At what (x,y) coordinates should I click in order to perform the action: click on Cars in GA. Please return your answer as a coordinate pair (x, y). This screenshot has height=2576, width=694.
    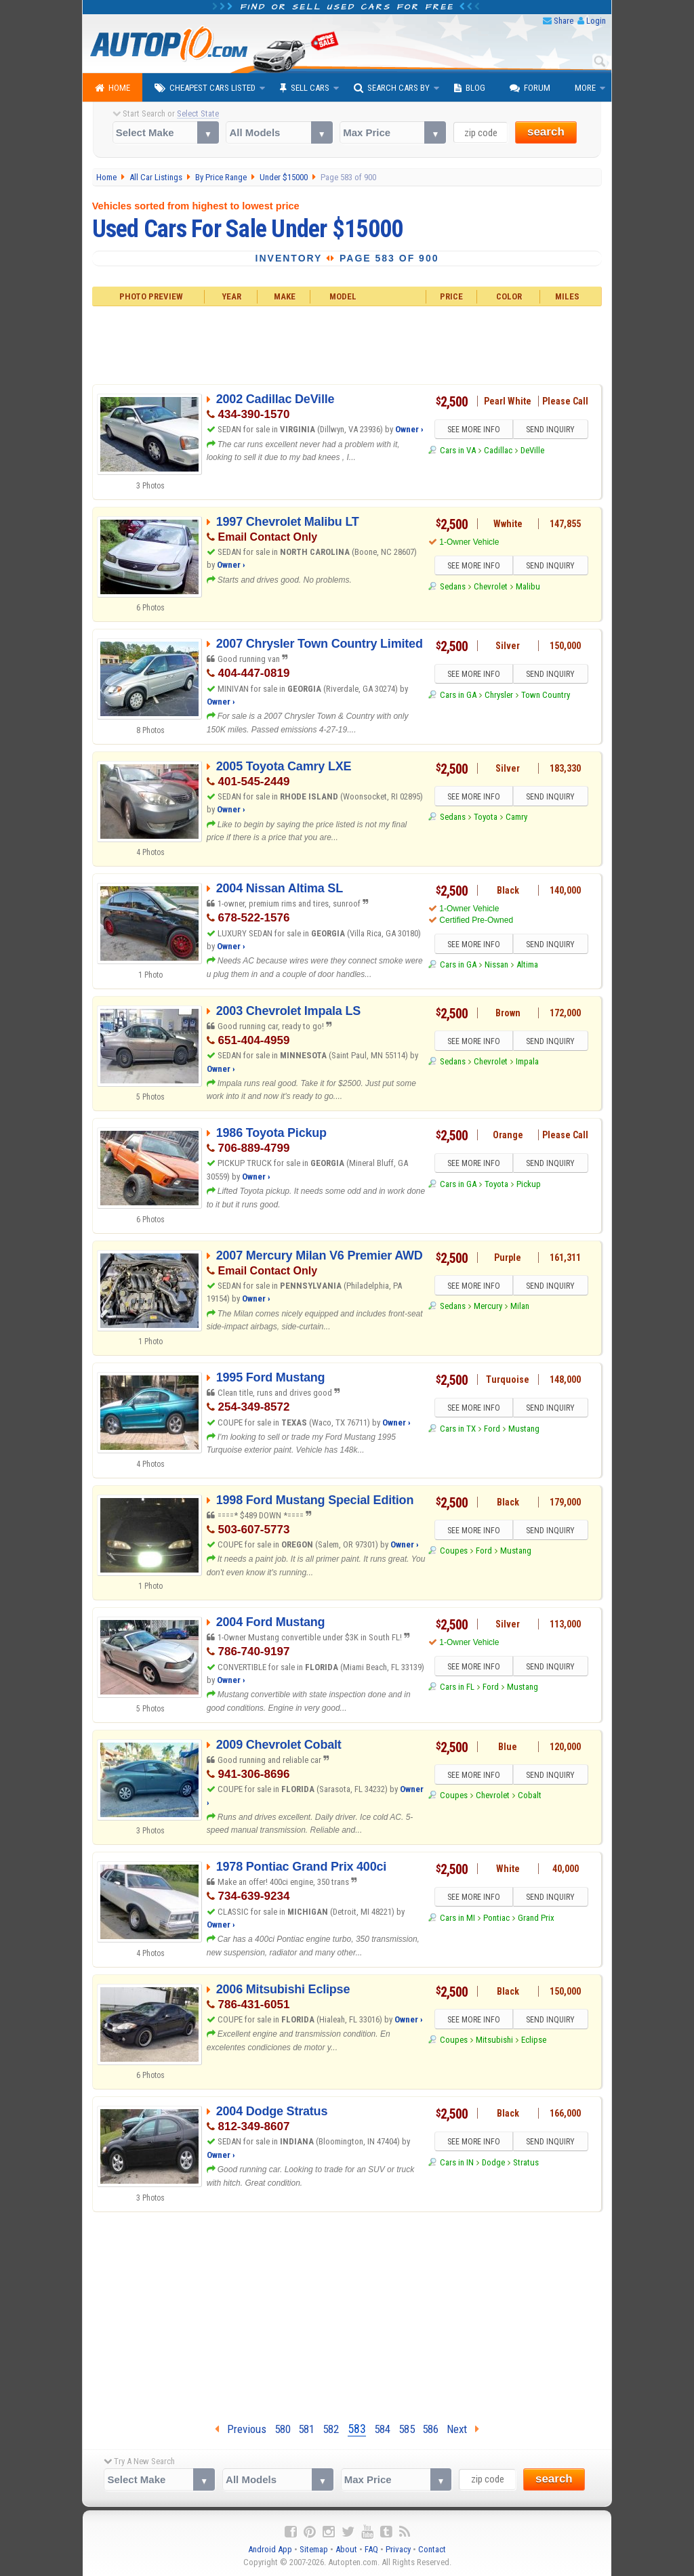
    Looking at the image, I should click on (458, 695).